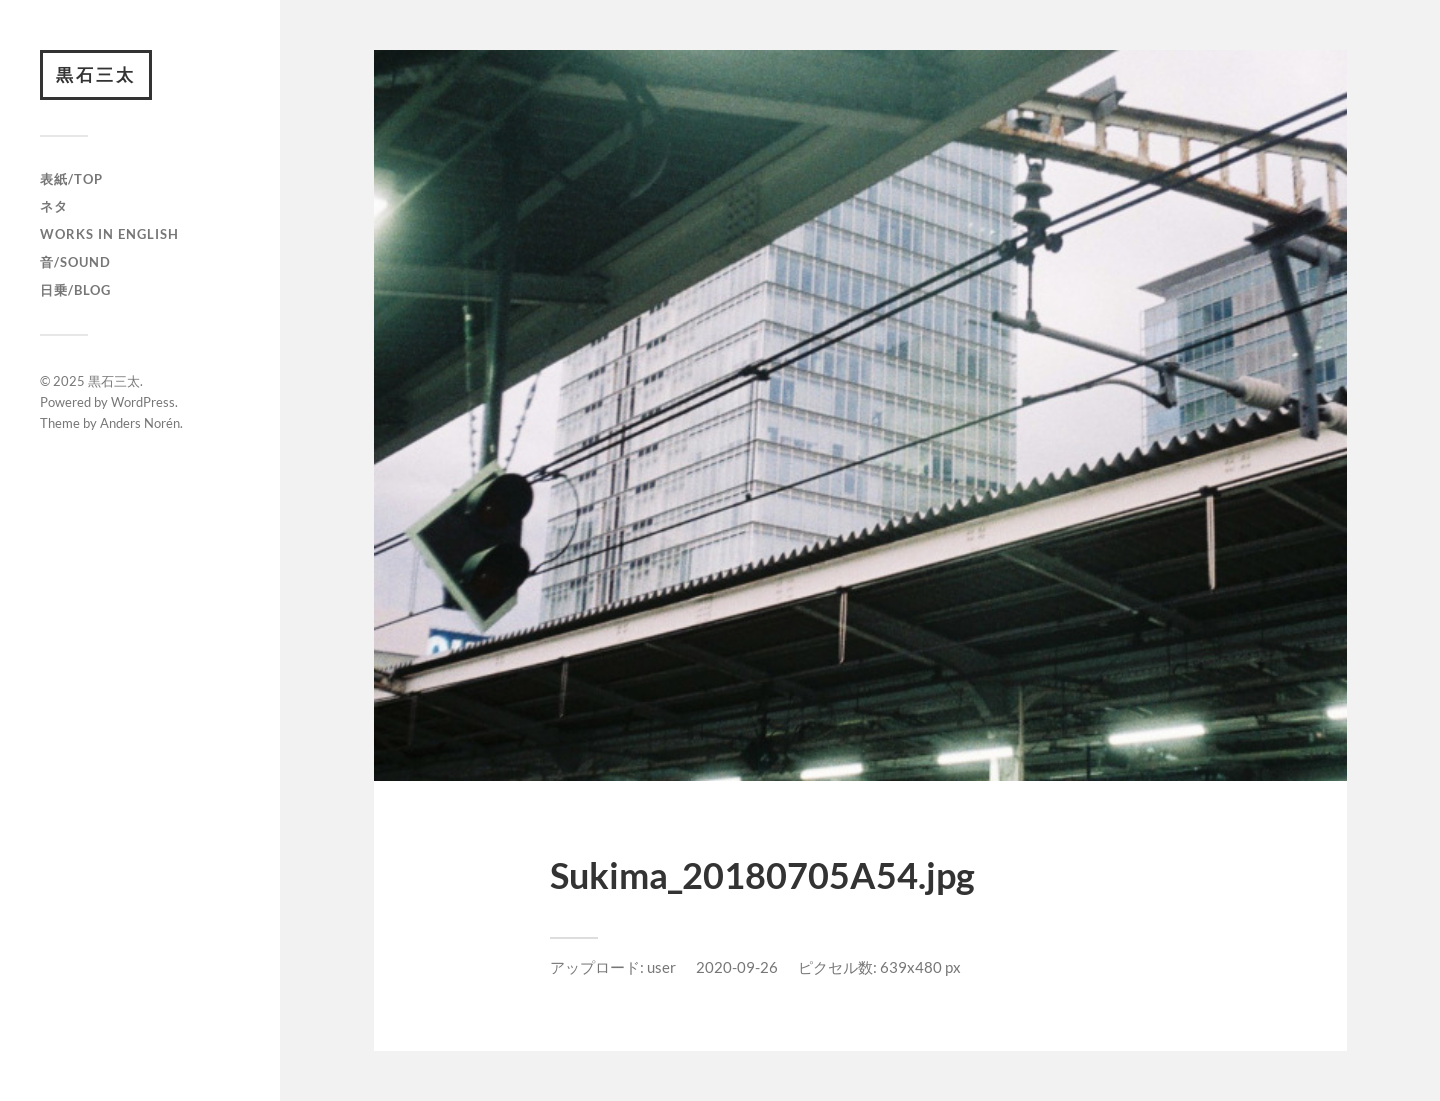 The height and width of the screenshot is (1101, 1440). What do you see at coordinates (143, 402) in the screenshot?
I see `WordPress` at bounding box center [143, 402].